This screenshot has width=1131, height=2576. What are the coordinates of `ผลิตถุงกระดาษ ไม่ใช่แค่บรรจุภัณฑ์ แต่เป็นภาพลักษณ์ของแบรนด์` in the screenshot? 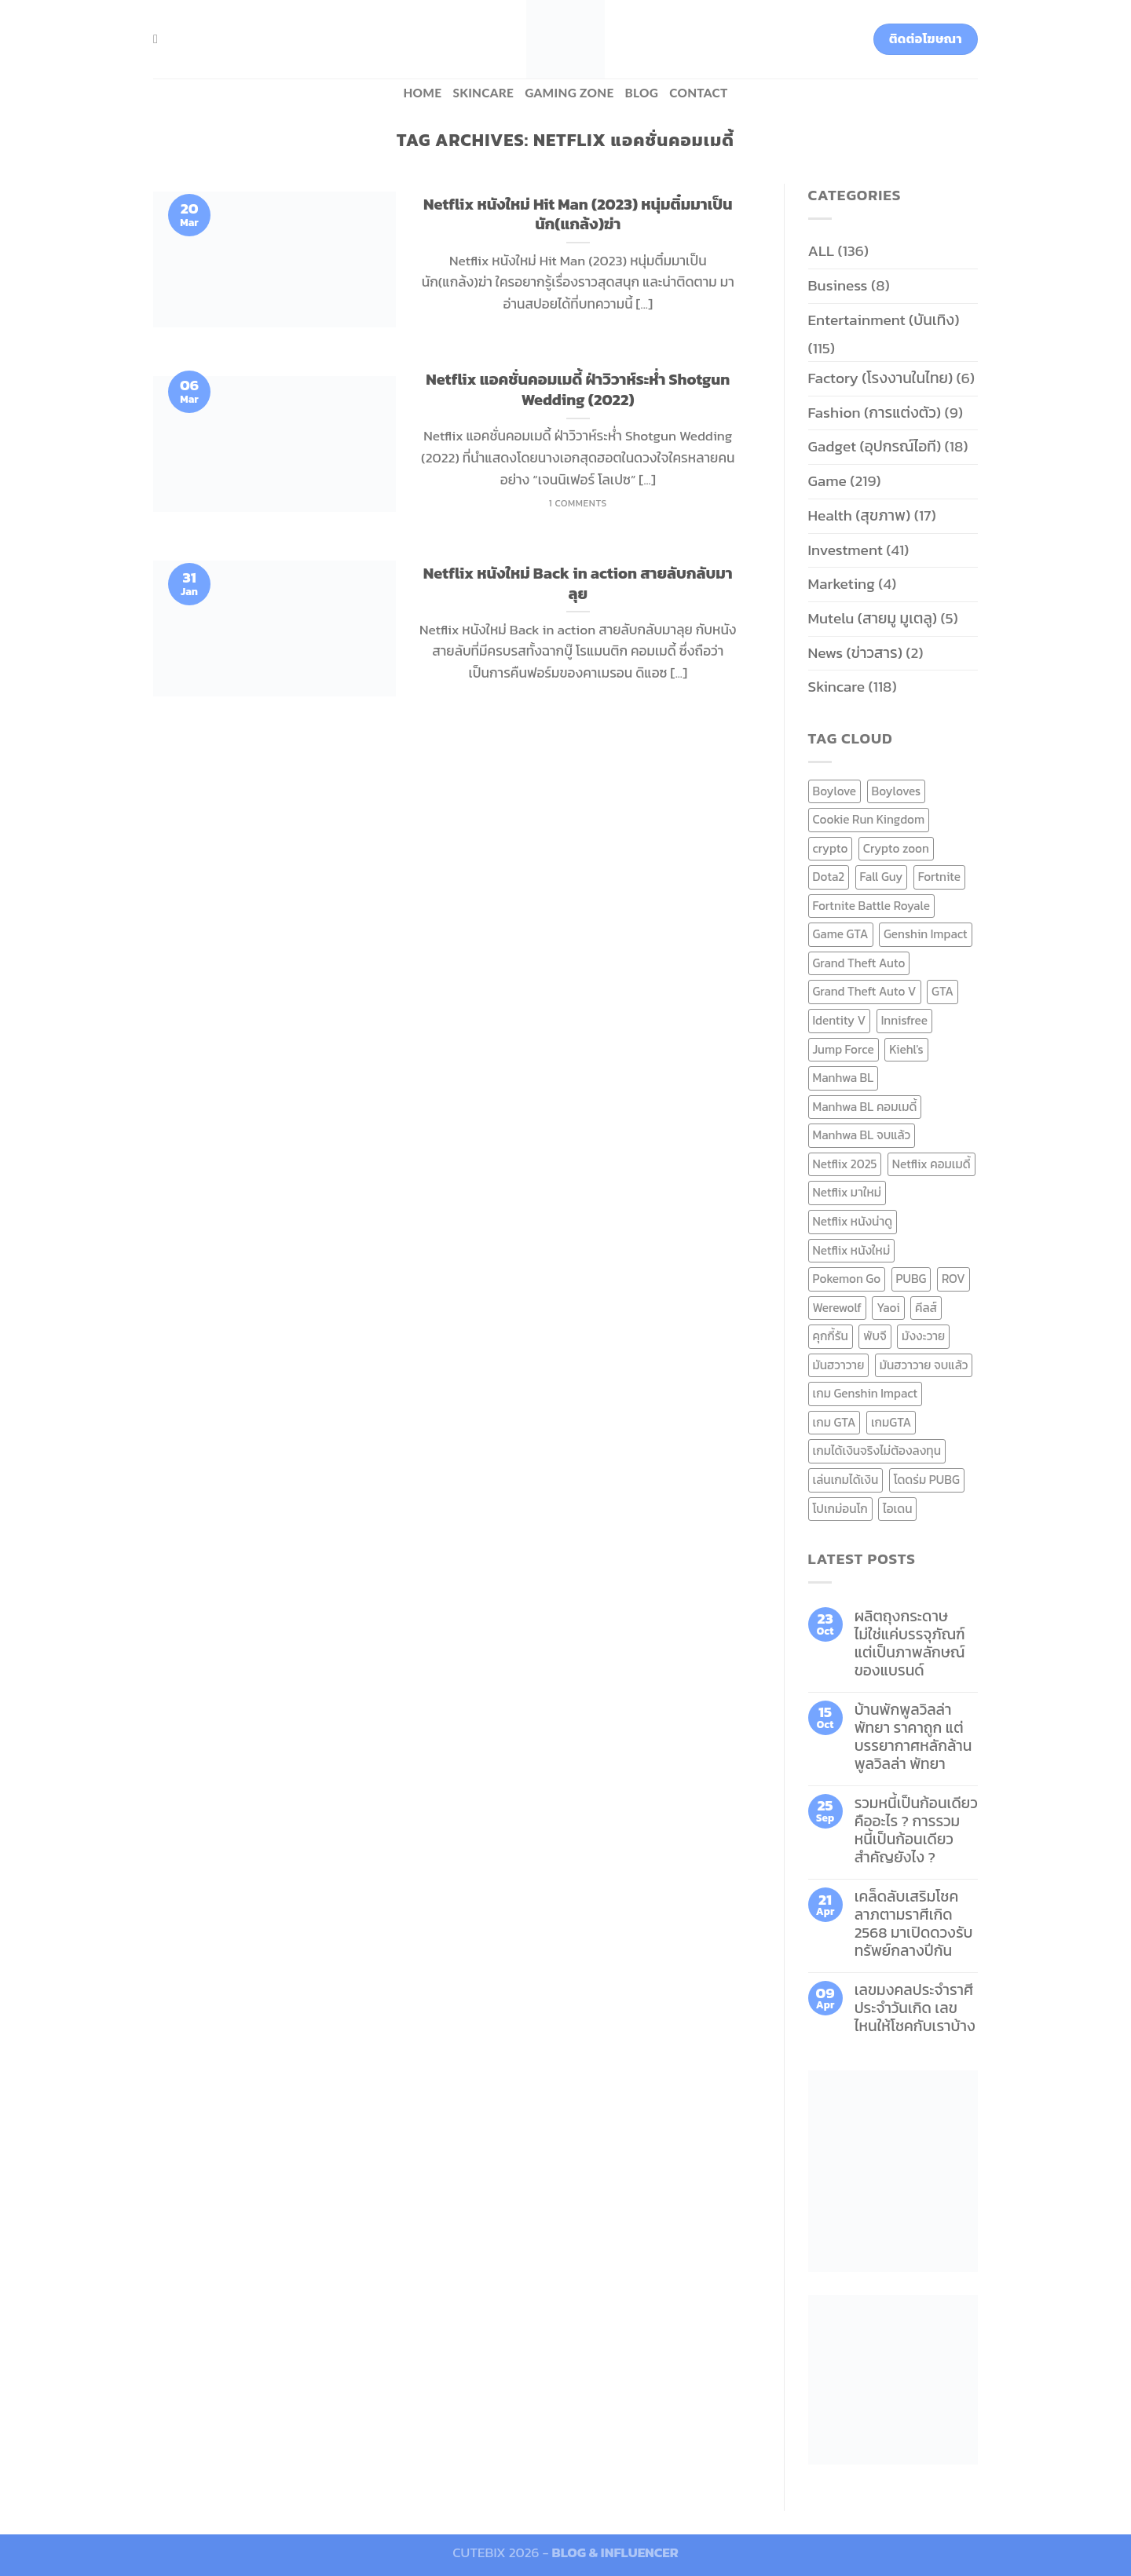 It's located at (910, 1643).